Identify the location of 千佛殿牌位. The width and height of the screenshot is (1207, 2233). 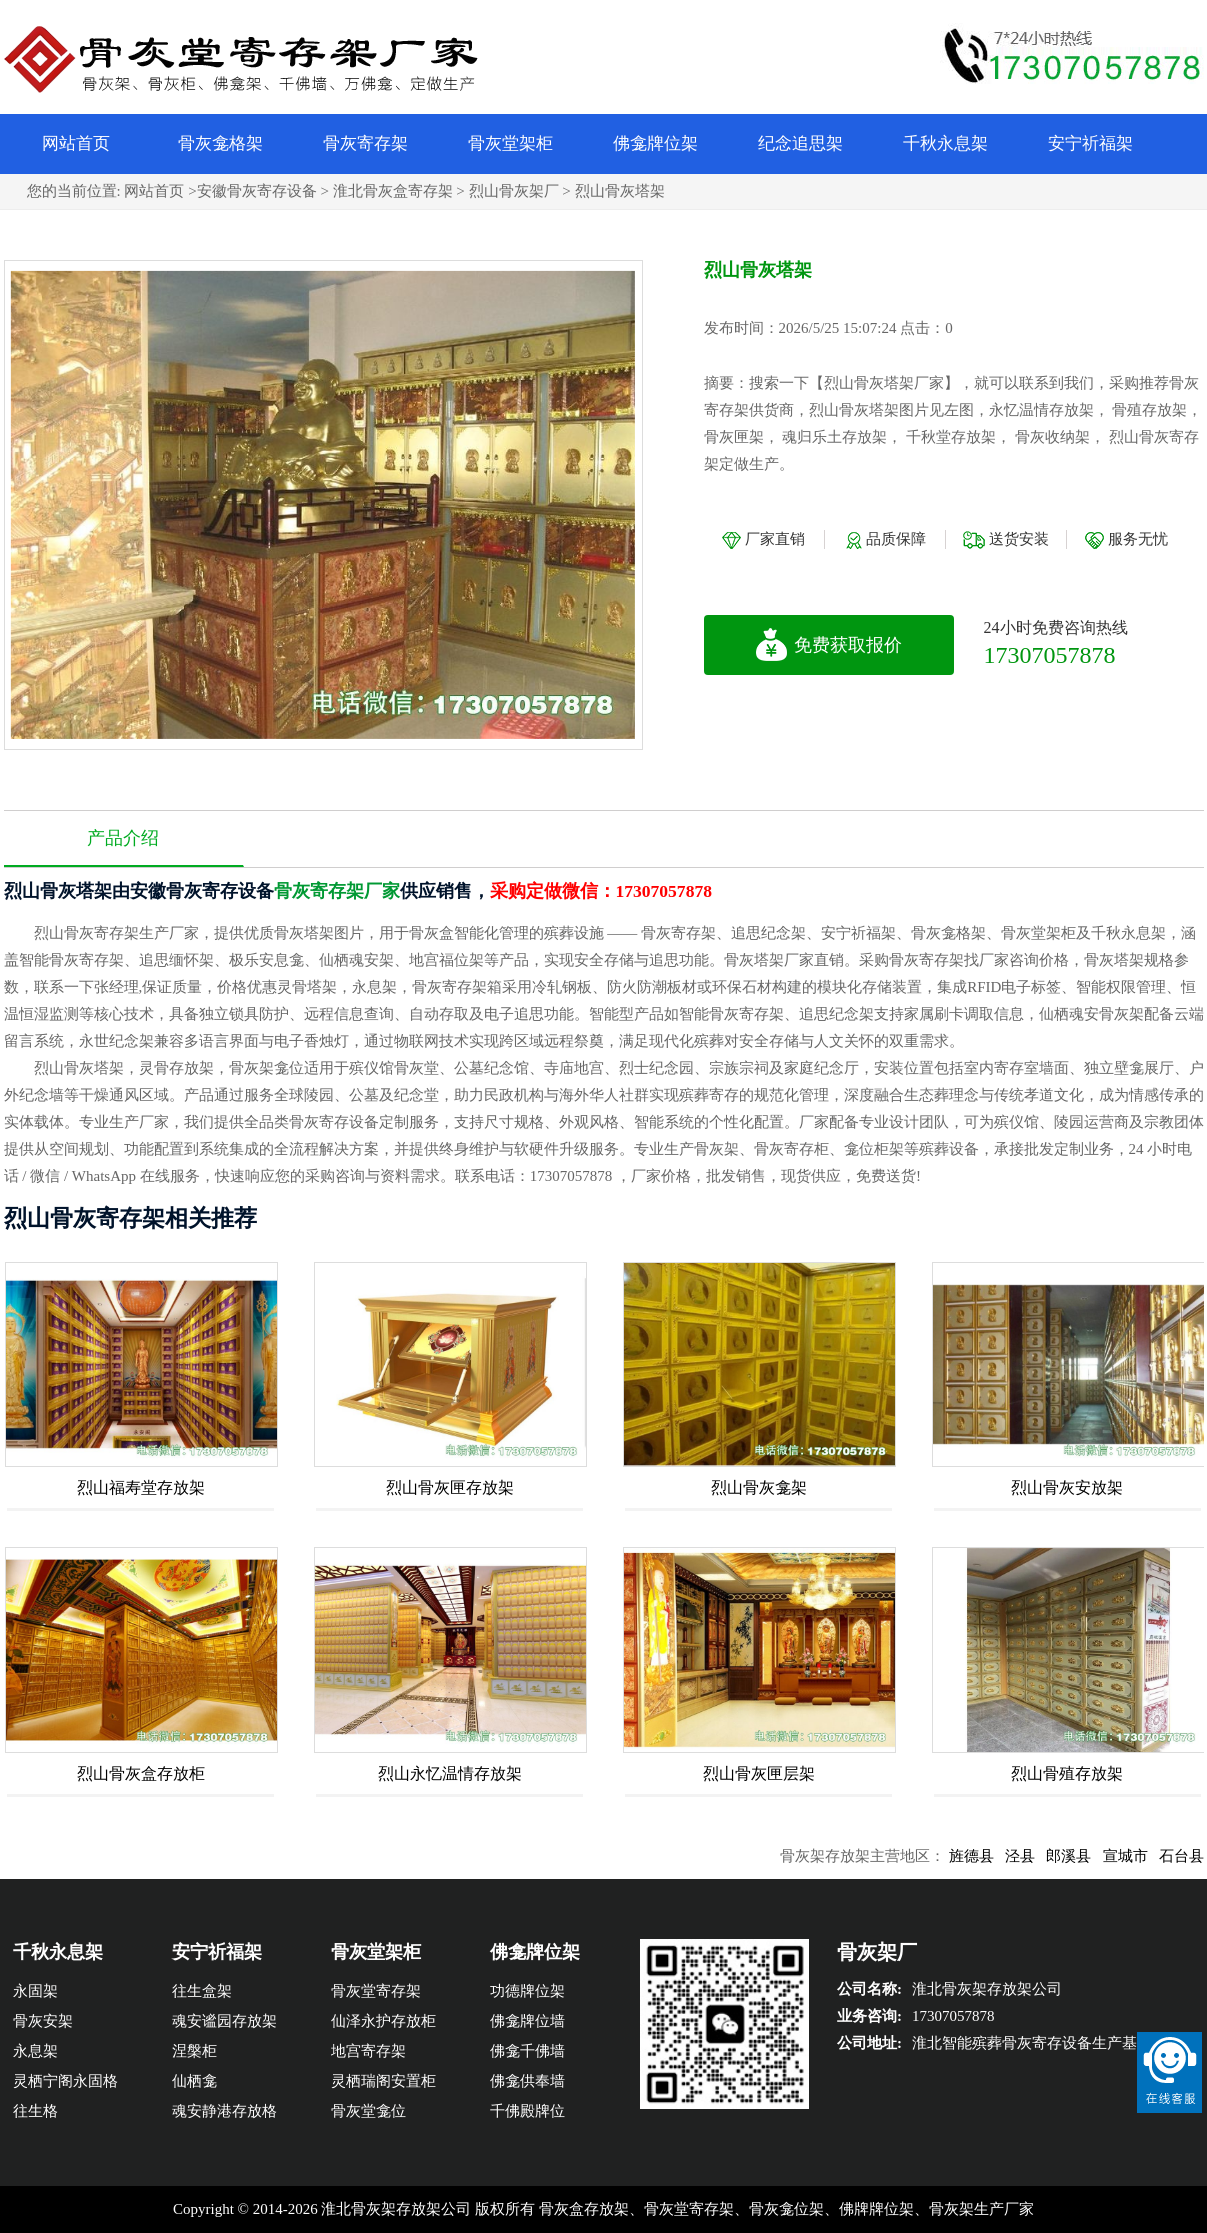
(527, 2111).